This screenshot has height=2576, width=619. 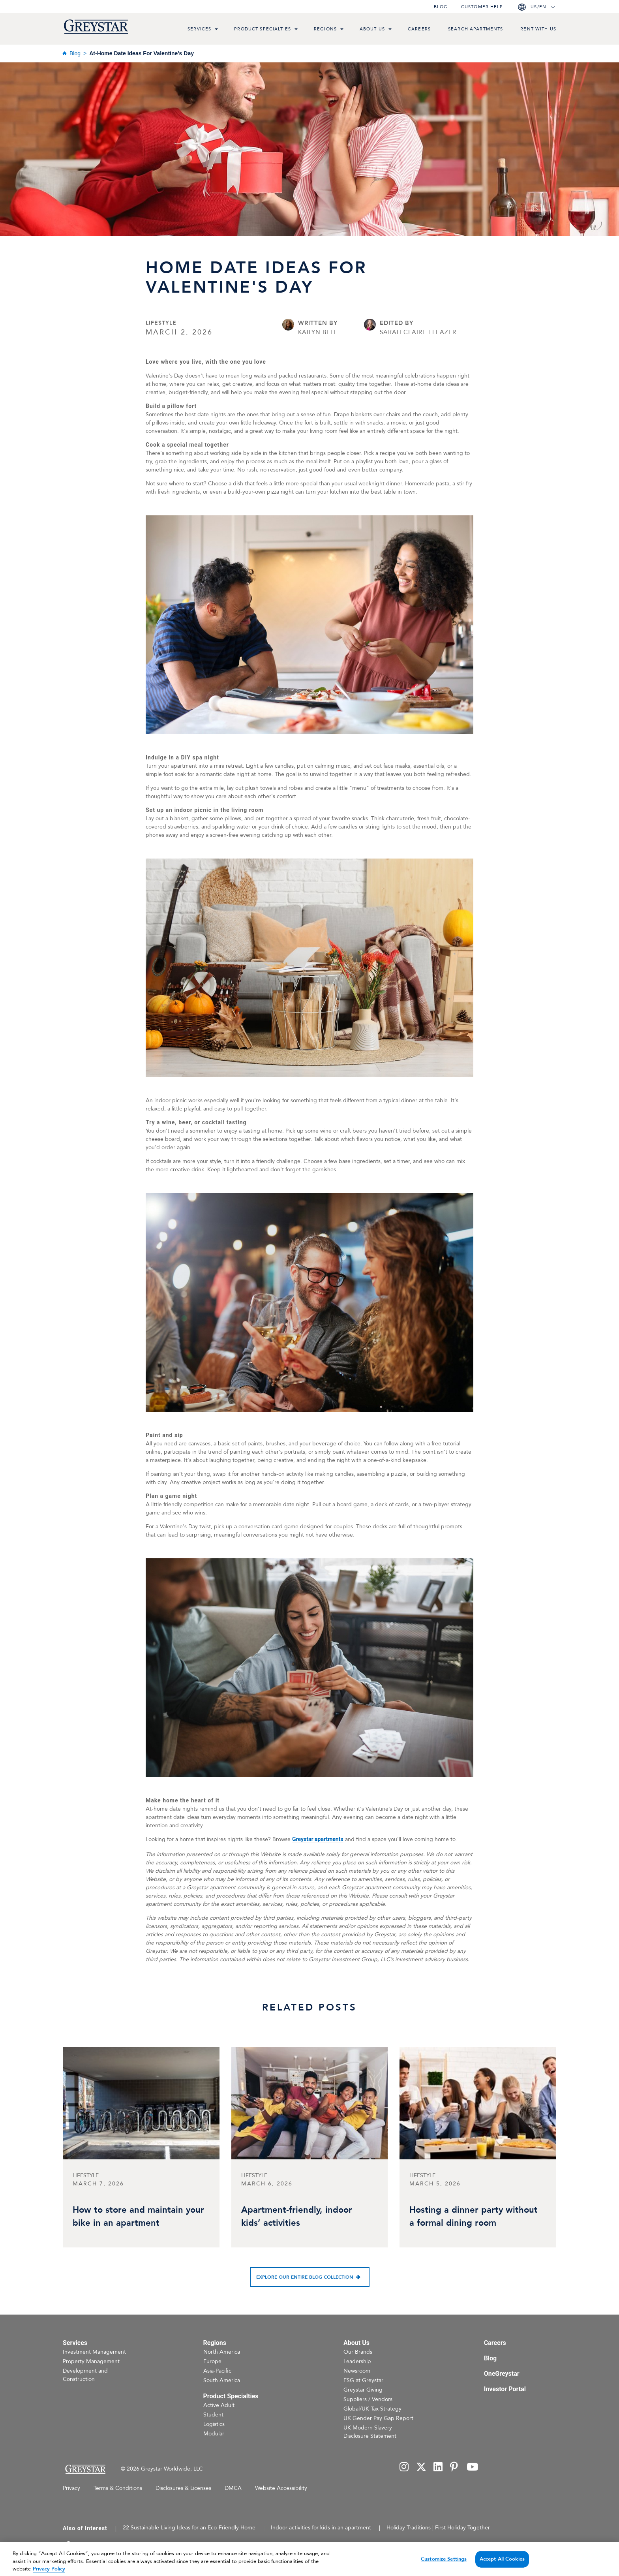 What do you see at coordinates (199, 29) in the screenshot?
I see `Services` at bounding box center [199, 29].